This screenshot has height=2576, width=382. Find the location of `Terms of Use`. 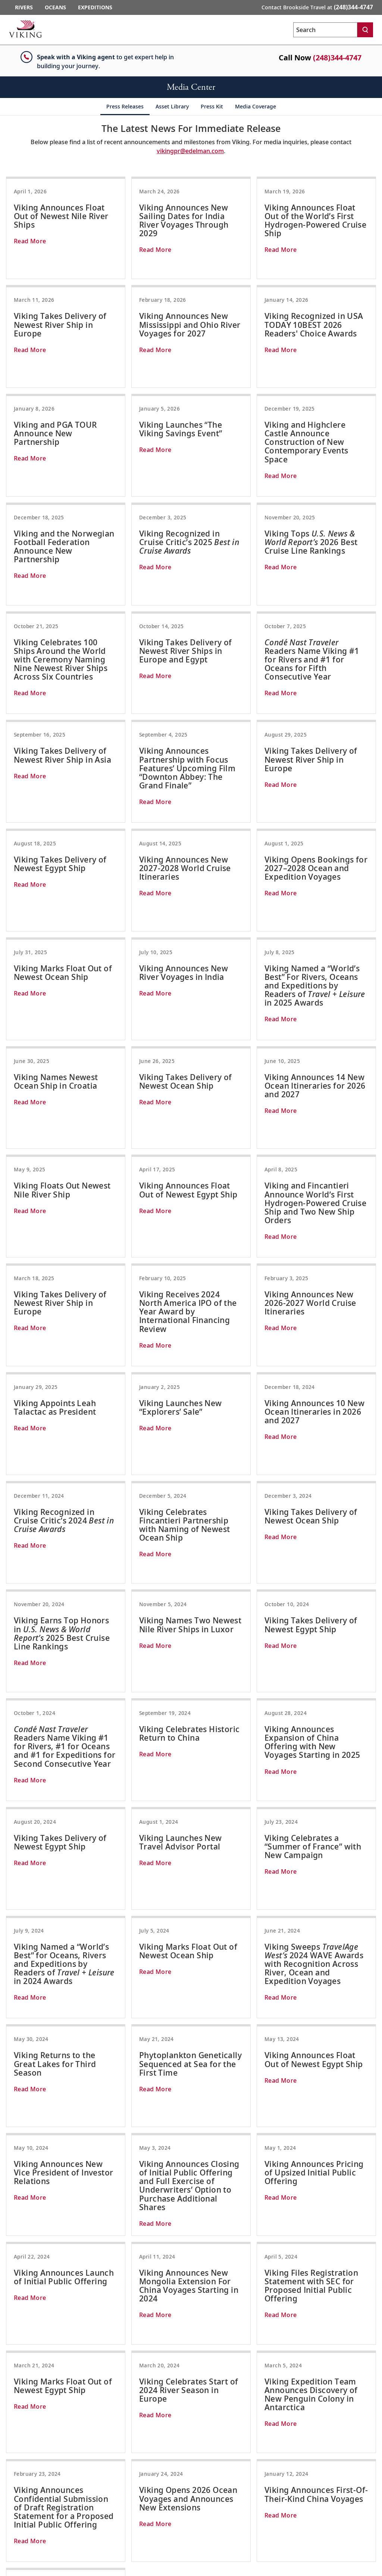

Terms of Use is located at coordinates (20, 2509).